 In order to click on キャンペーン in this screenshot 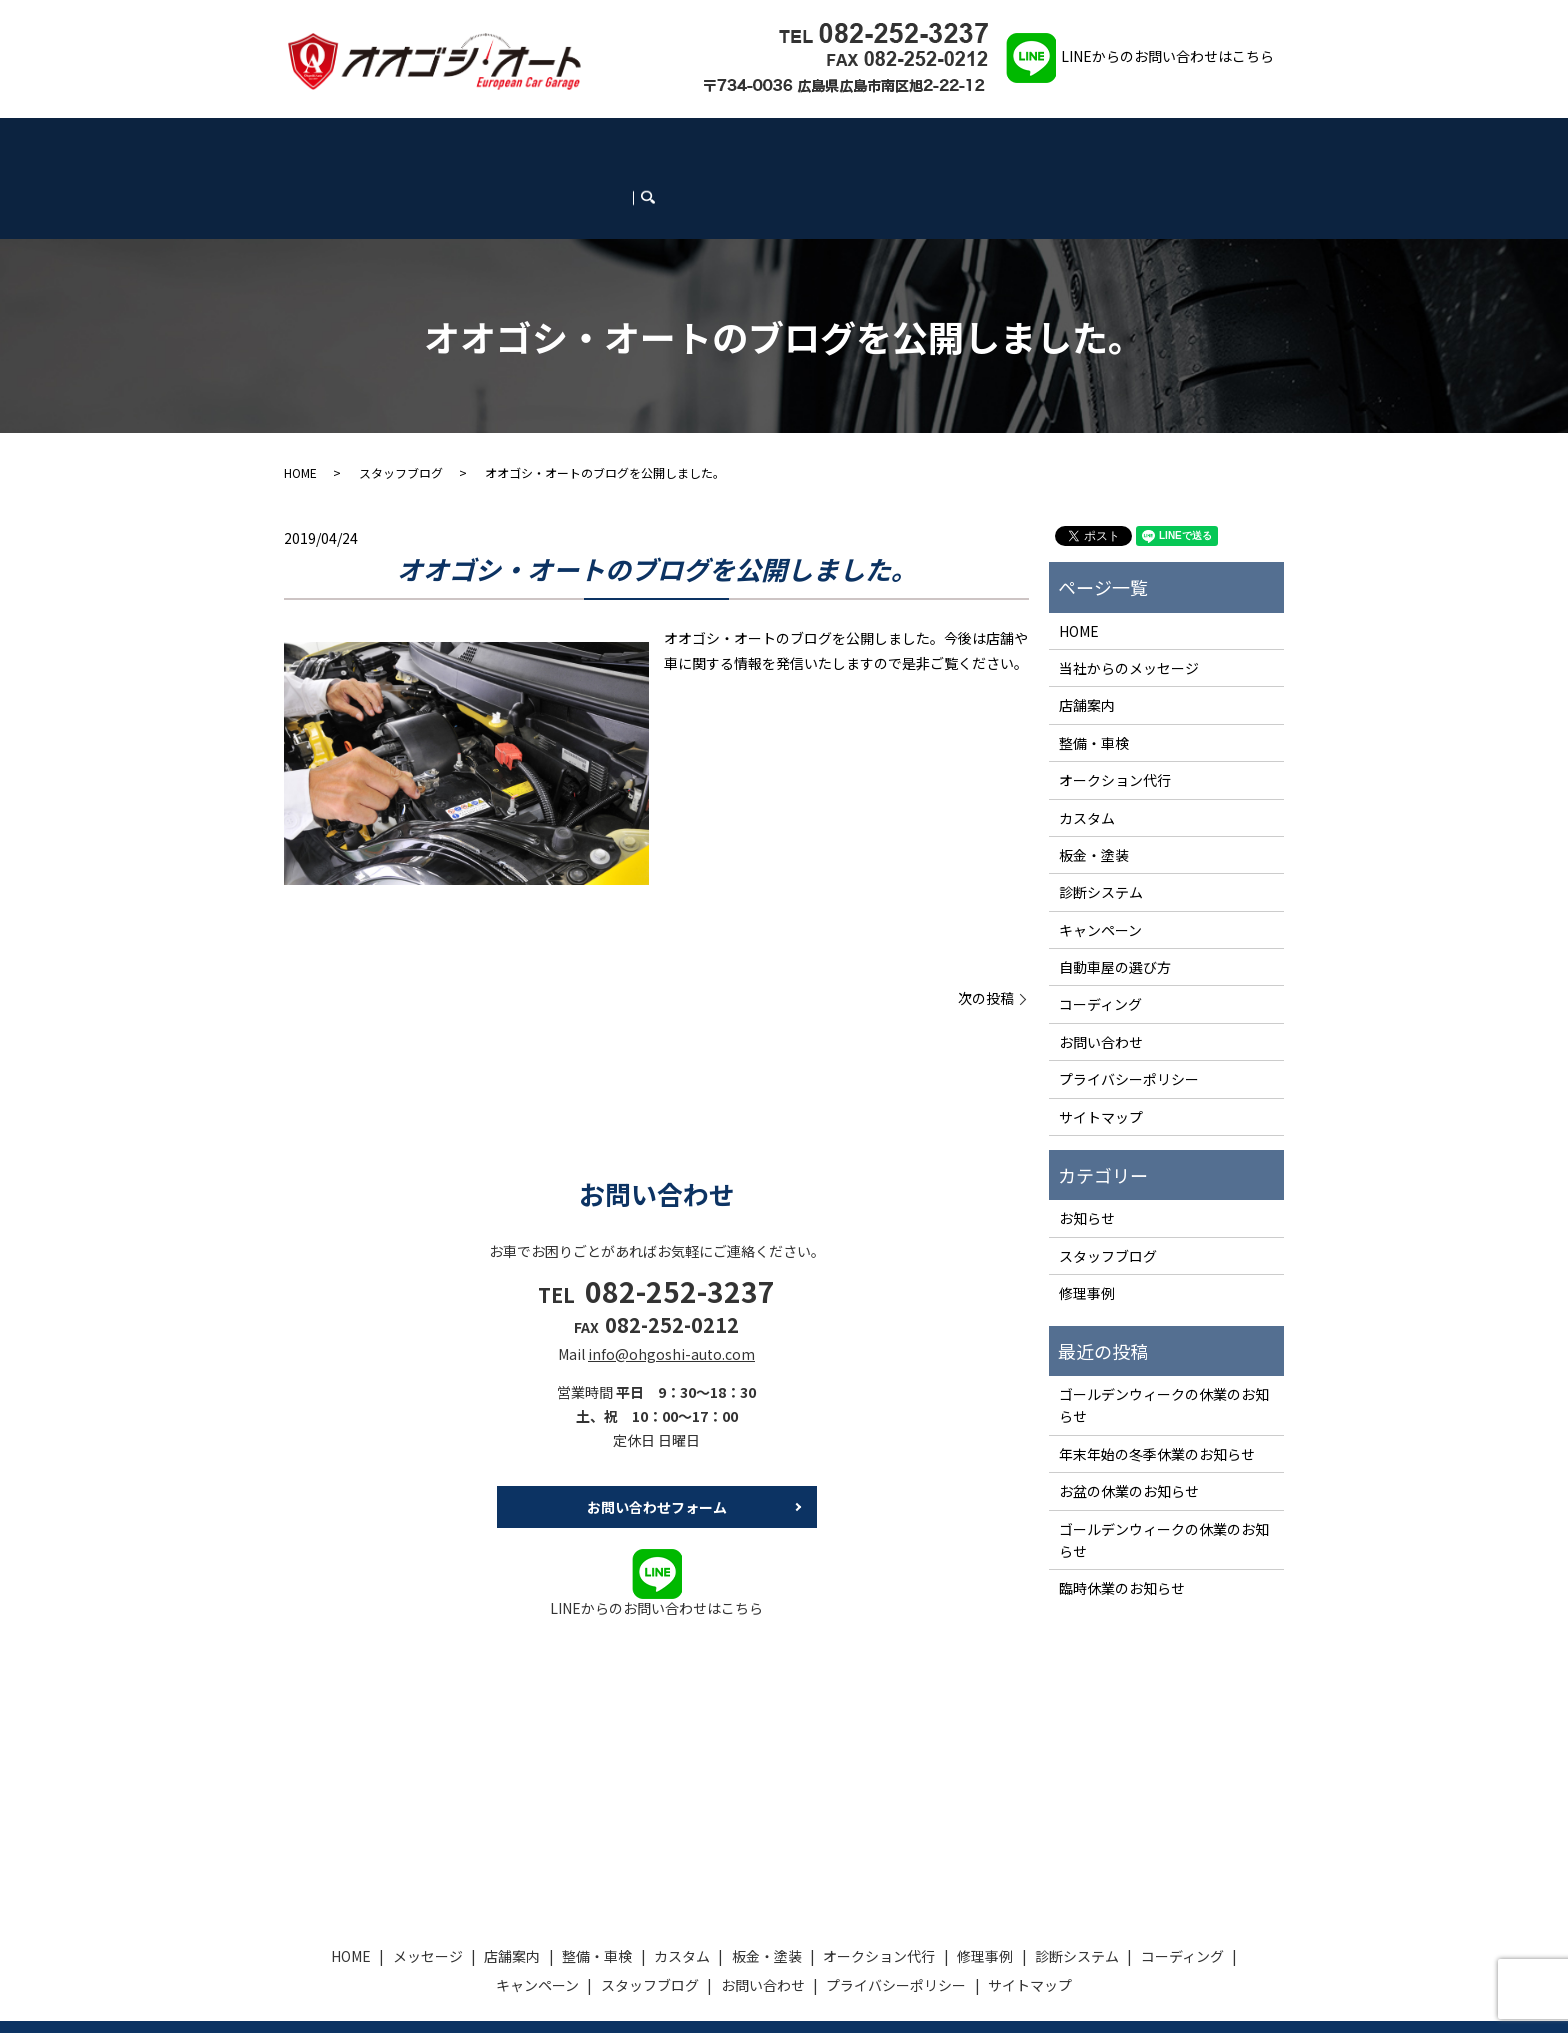, I will do `click(1027, 141)`.